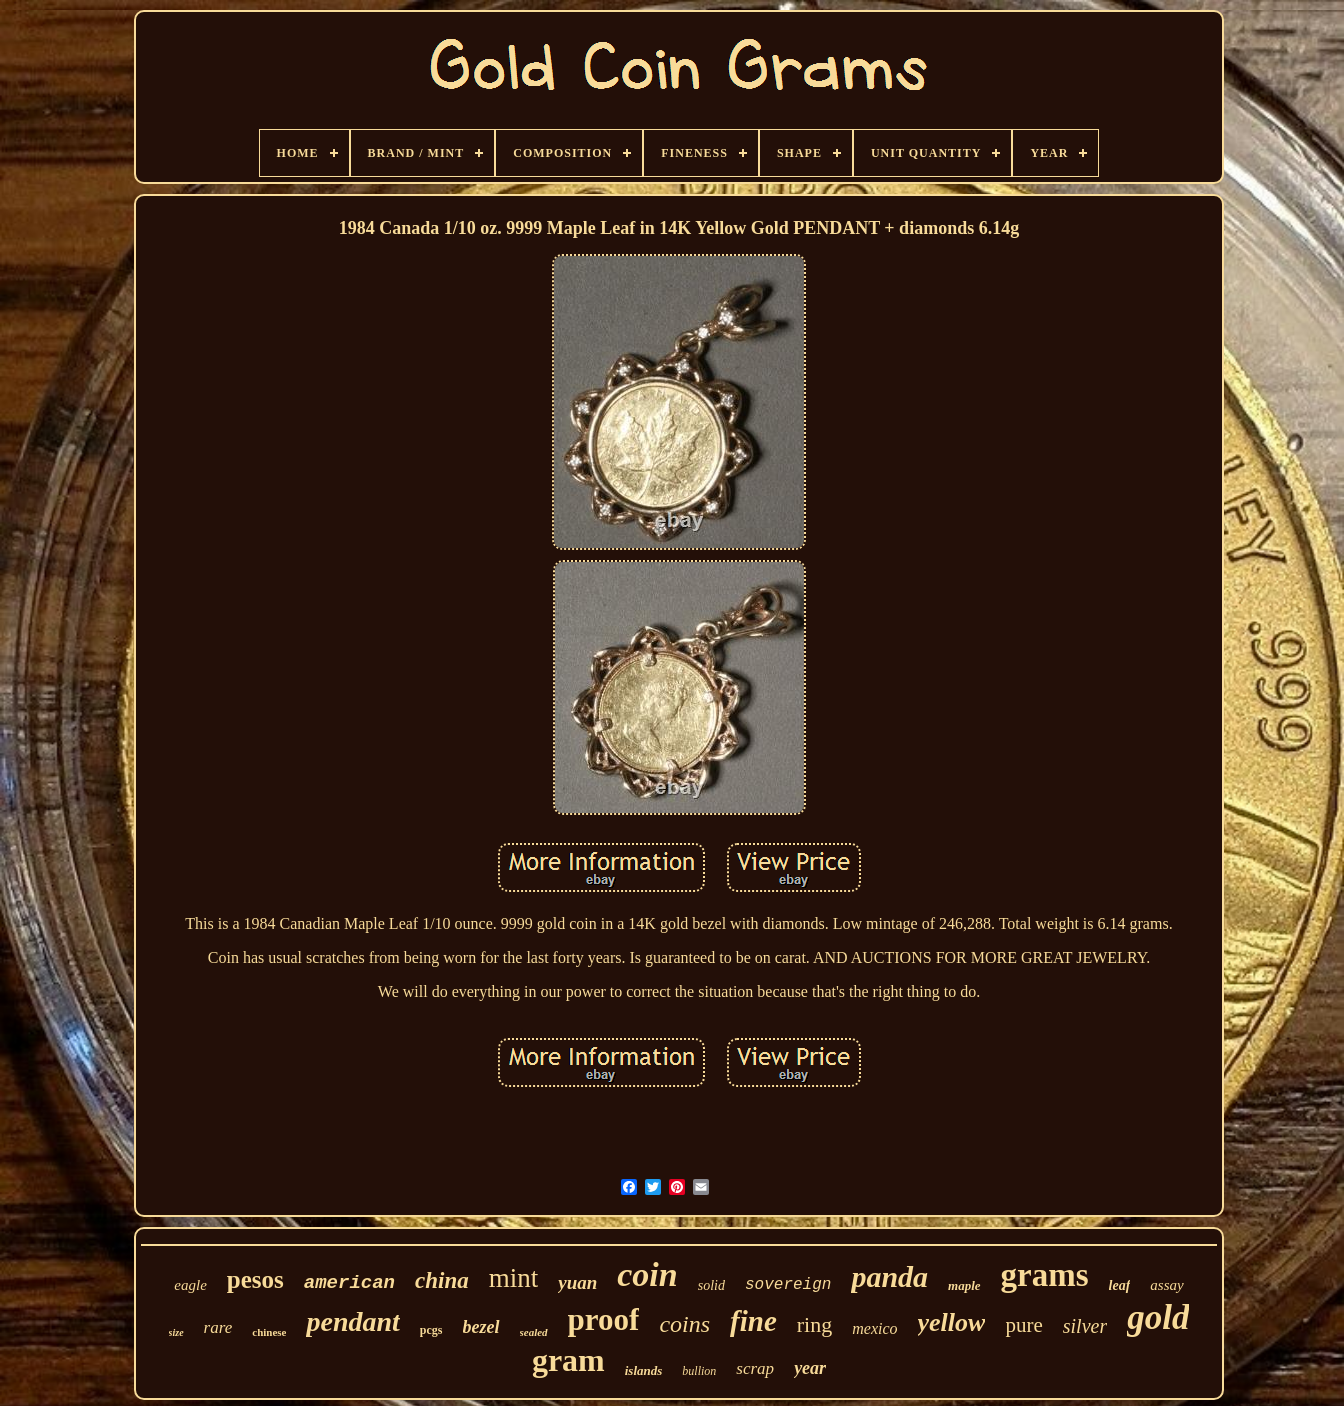 This screenshot has height=1406, width=1344. Describe the element at coordinates (442, 1280) in the screenshot. I see `china` at that location.